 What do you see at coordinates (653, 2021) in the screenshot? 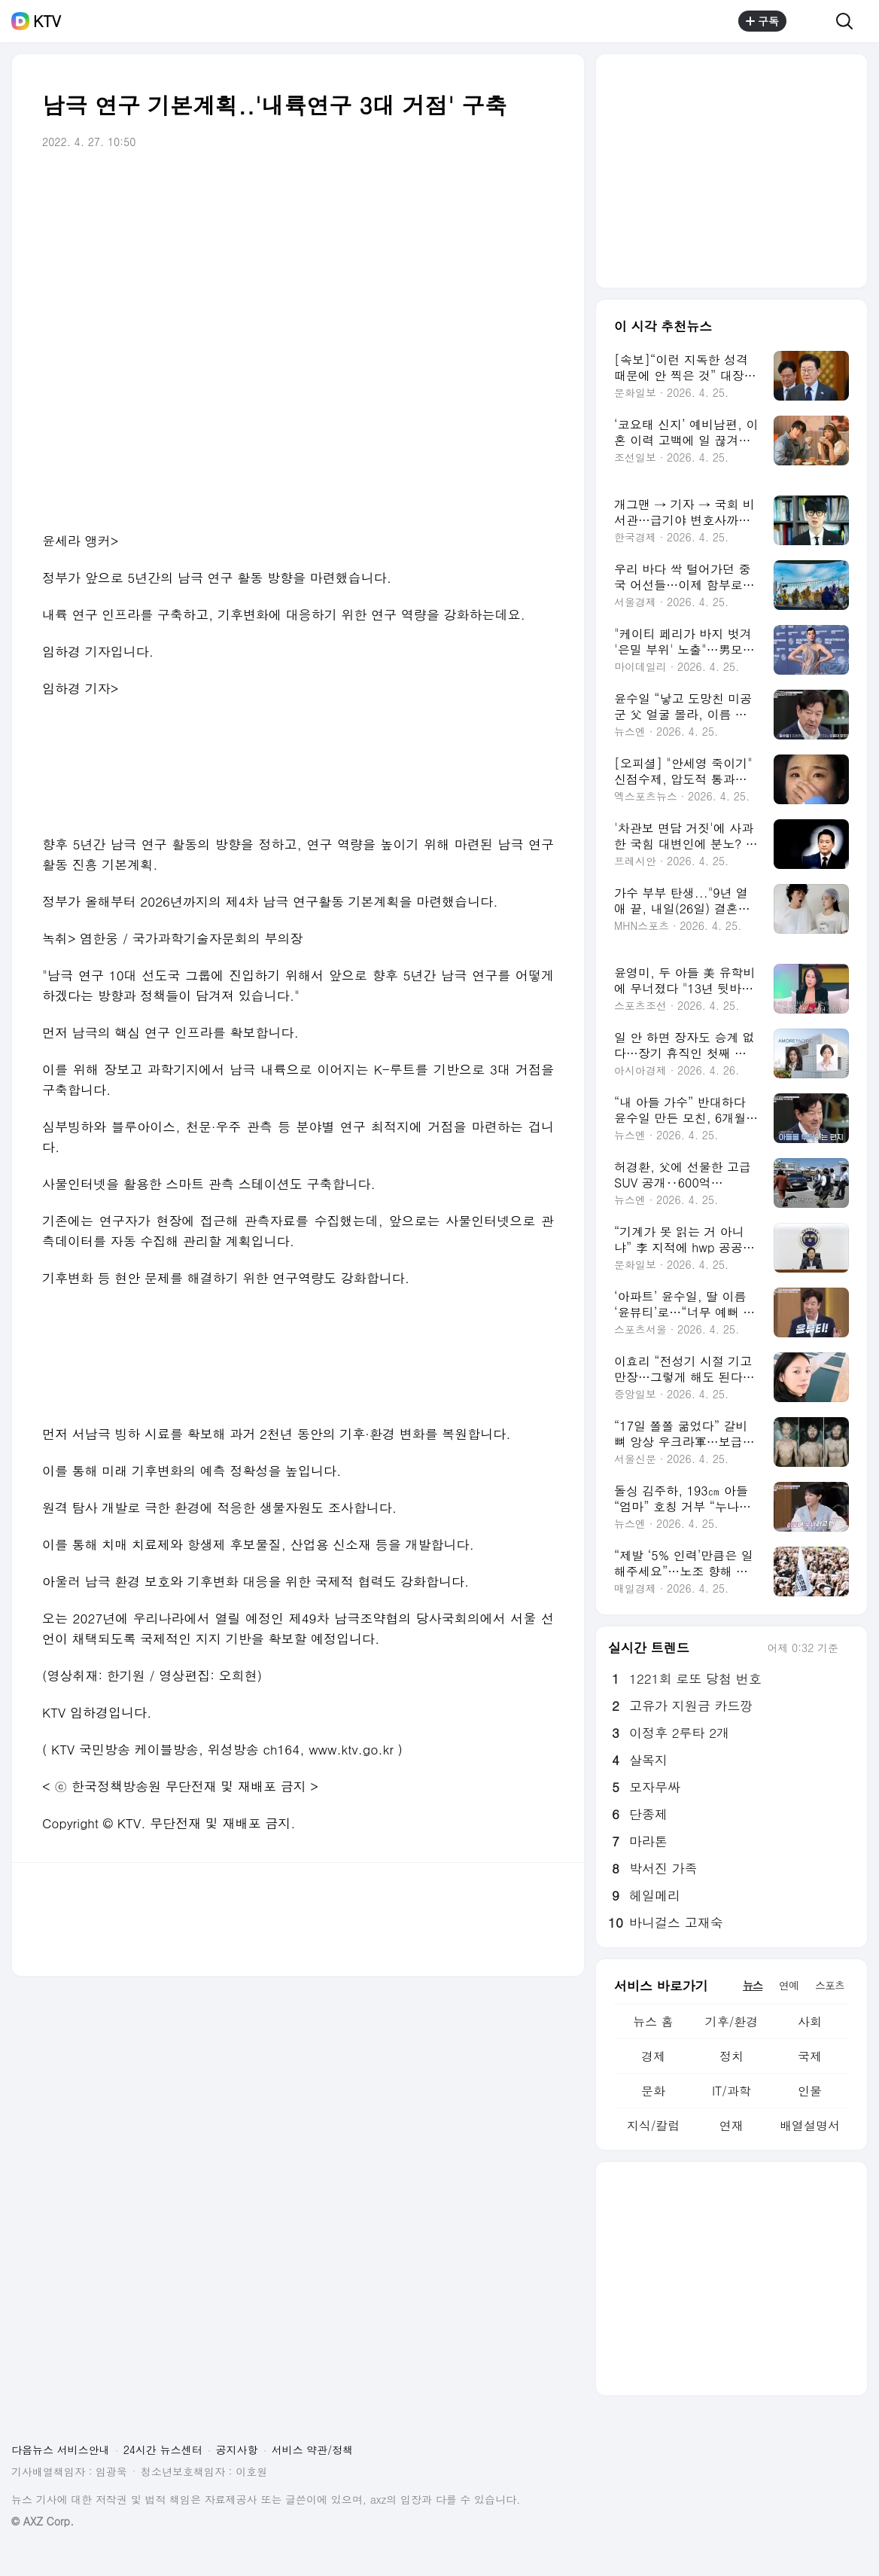
I see `뉴스 홈` at bounding box center [653, 2021].